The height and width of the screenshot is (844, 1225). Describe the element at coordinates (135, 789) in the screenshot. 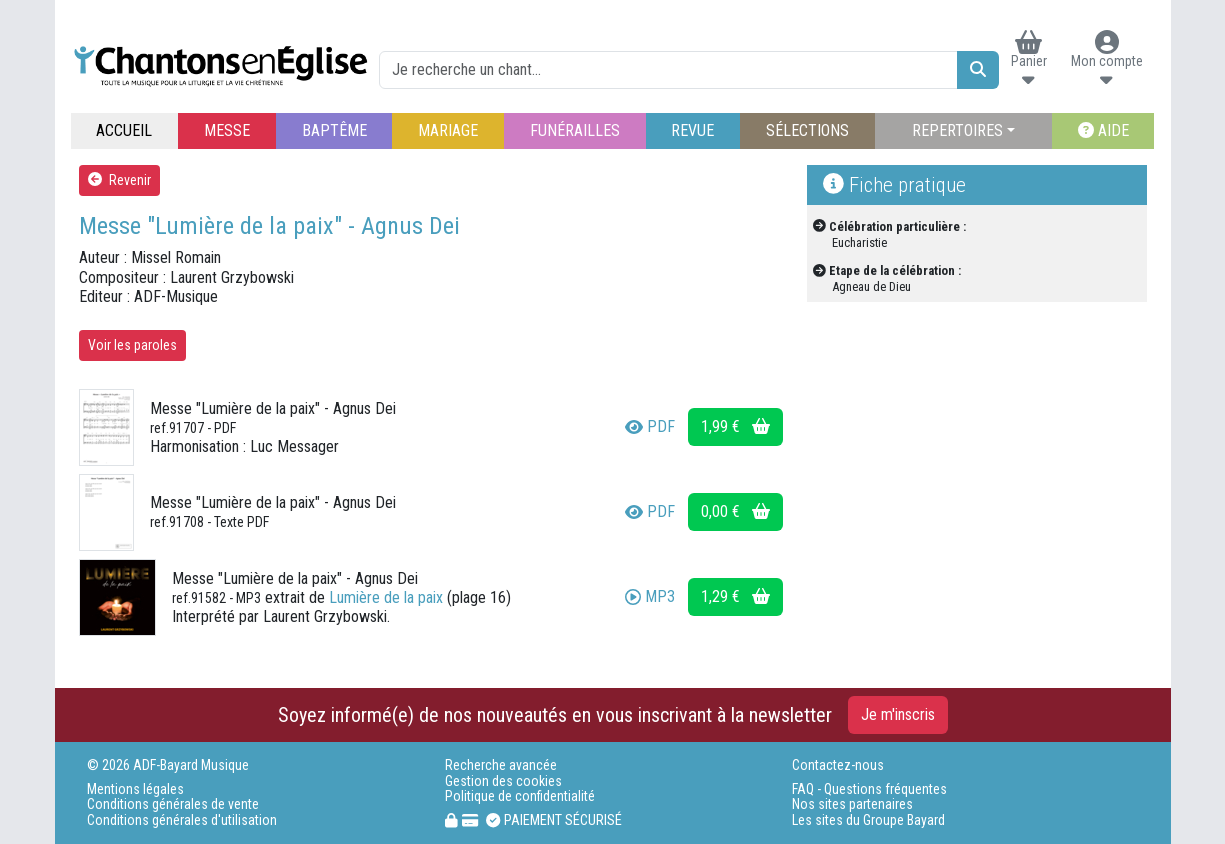

I see `Mentions légales` at that location.